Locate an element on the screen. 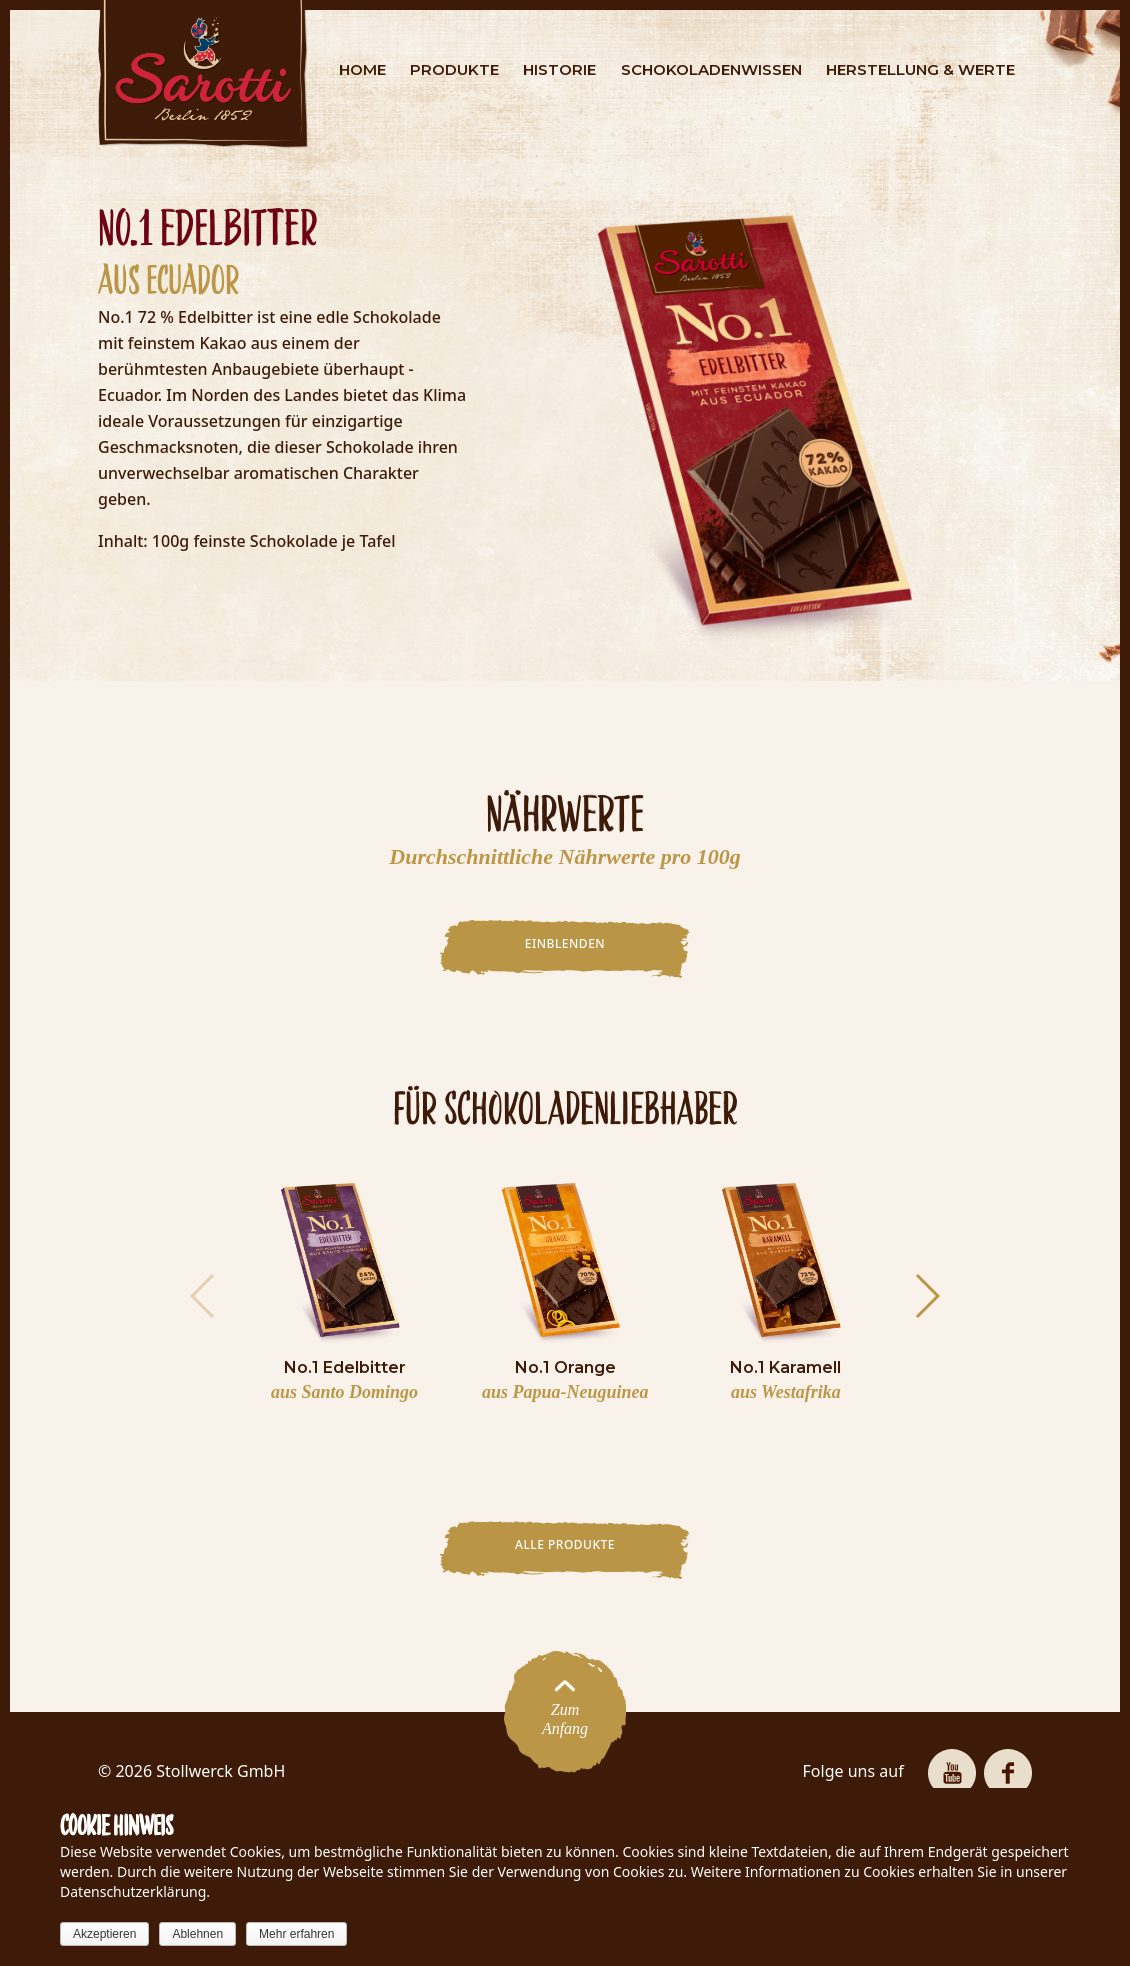 Image resolution: width=1130 pixels, height=1966 pixels. HISTORIE is located at coordinates (559, 69).